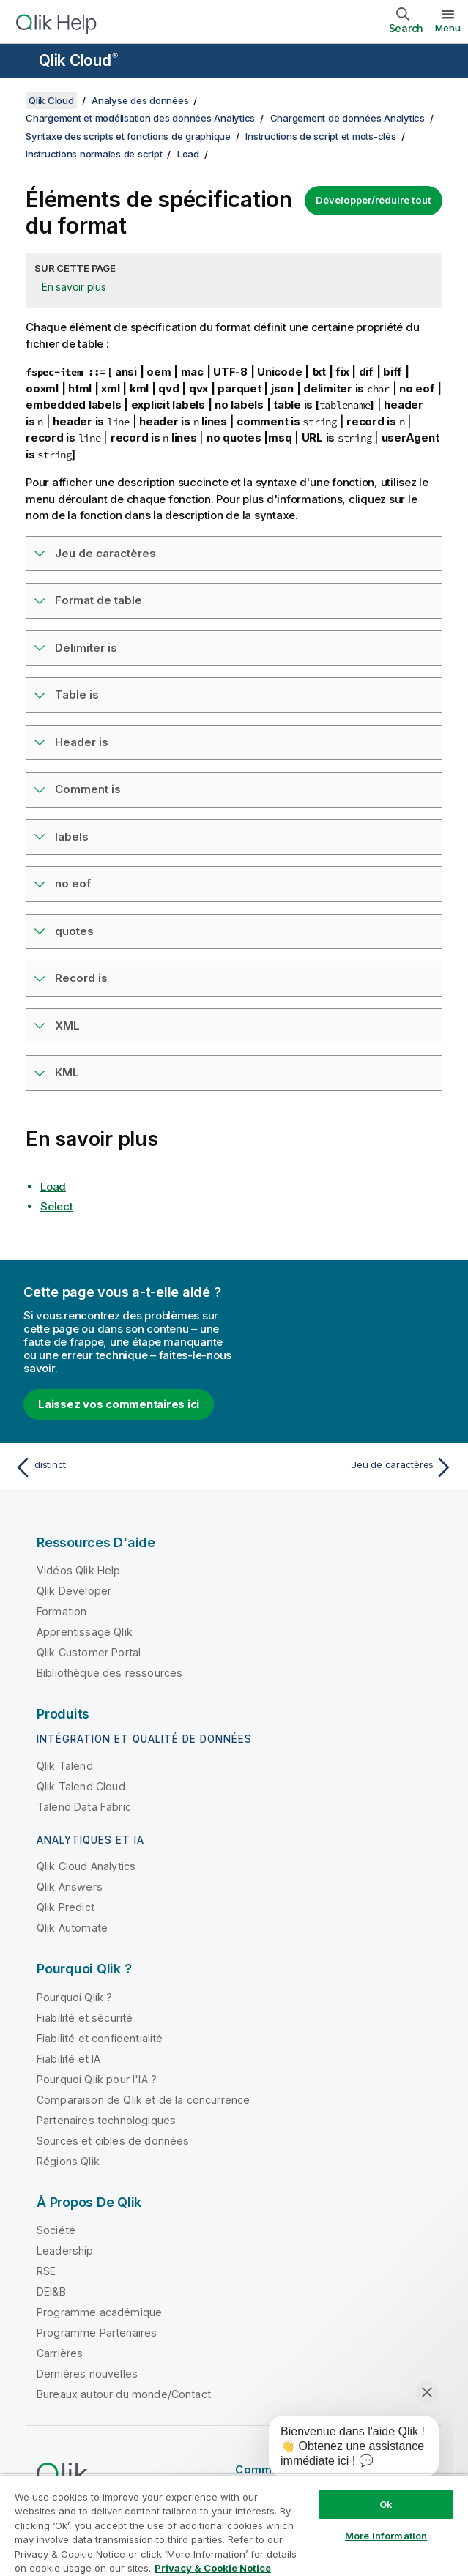 This screenshot has width=468, height=2576. Describe the element at coordinates (188, 154) in the screenshot. I see `Load` at that location.